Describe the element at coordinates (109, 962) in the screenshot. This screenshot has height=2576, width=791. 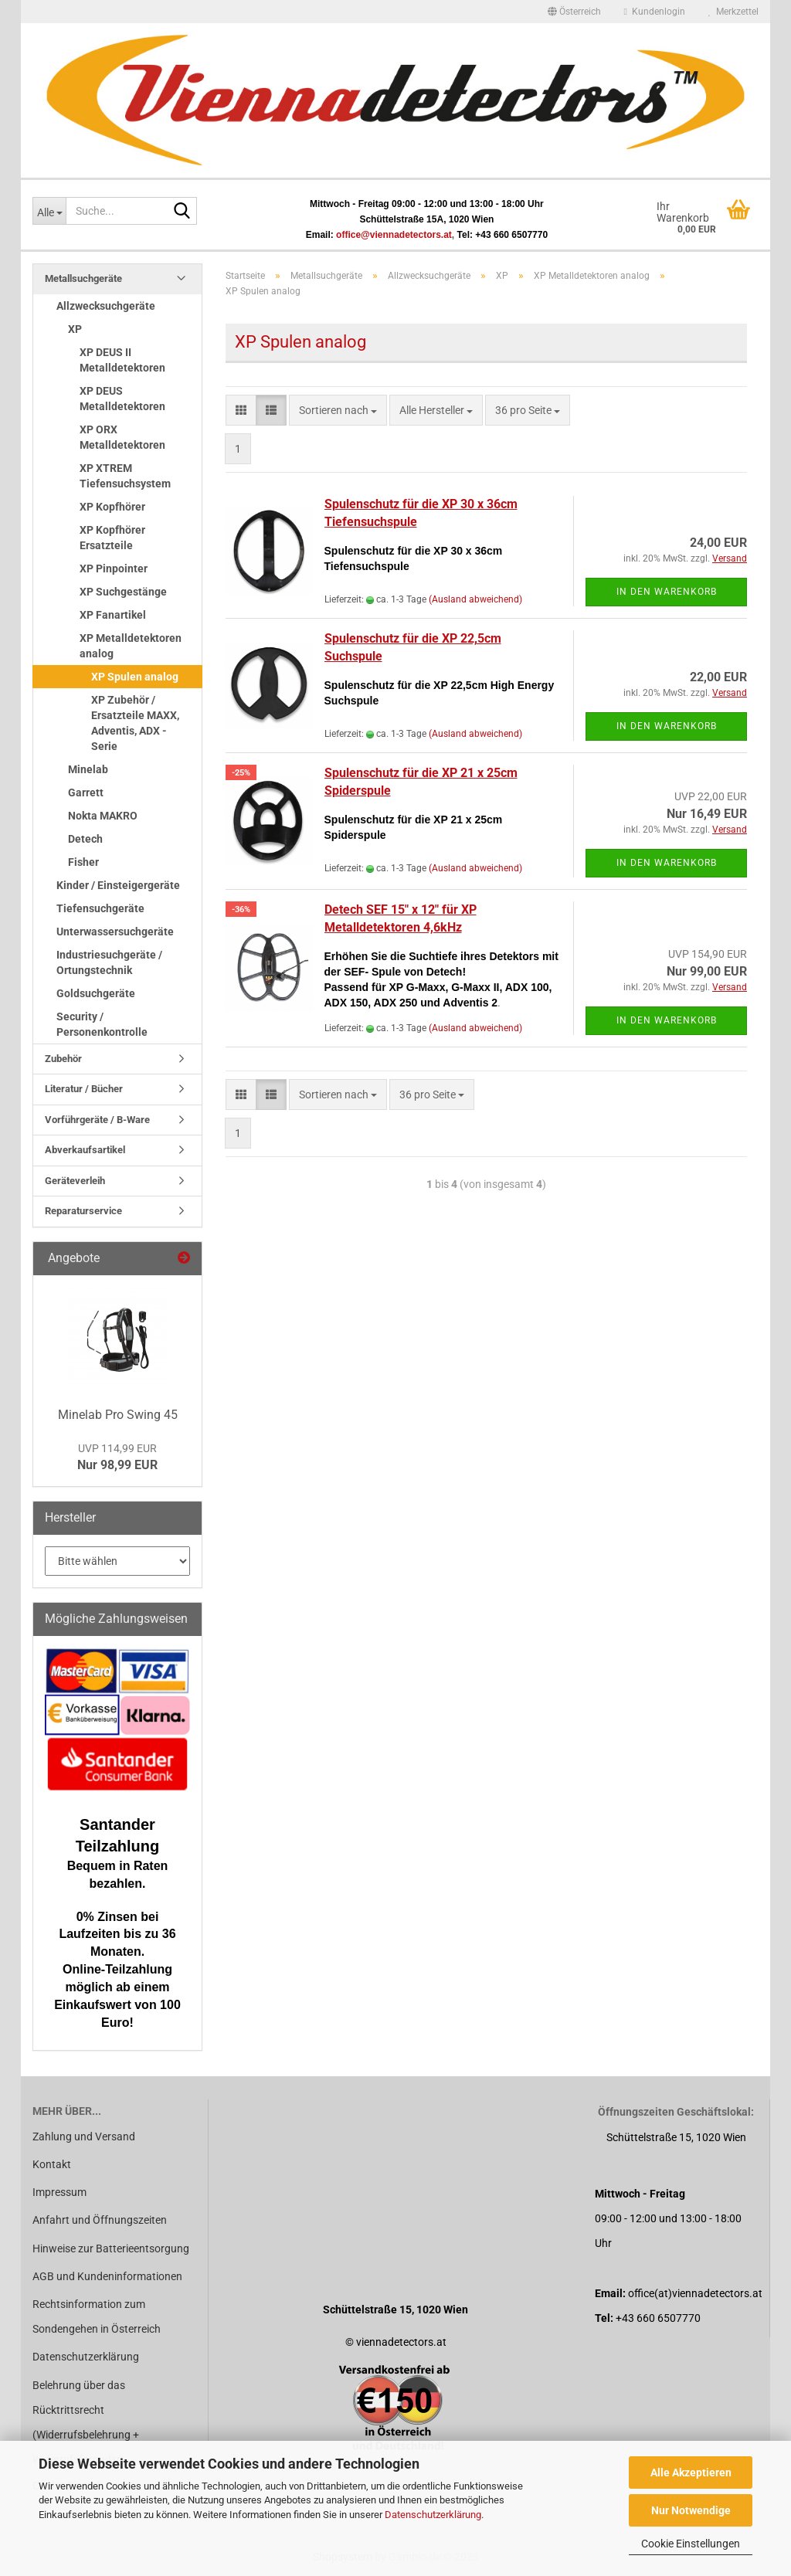
I see `Industriesuchgeräte / Ortungstechnik` at that location.